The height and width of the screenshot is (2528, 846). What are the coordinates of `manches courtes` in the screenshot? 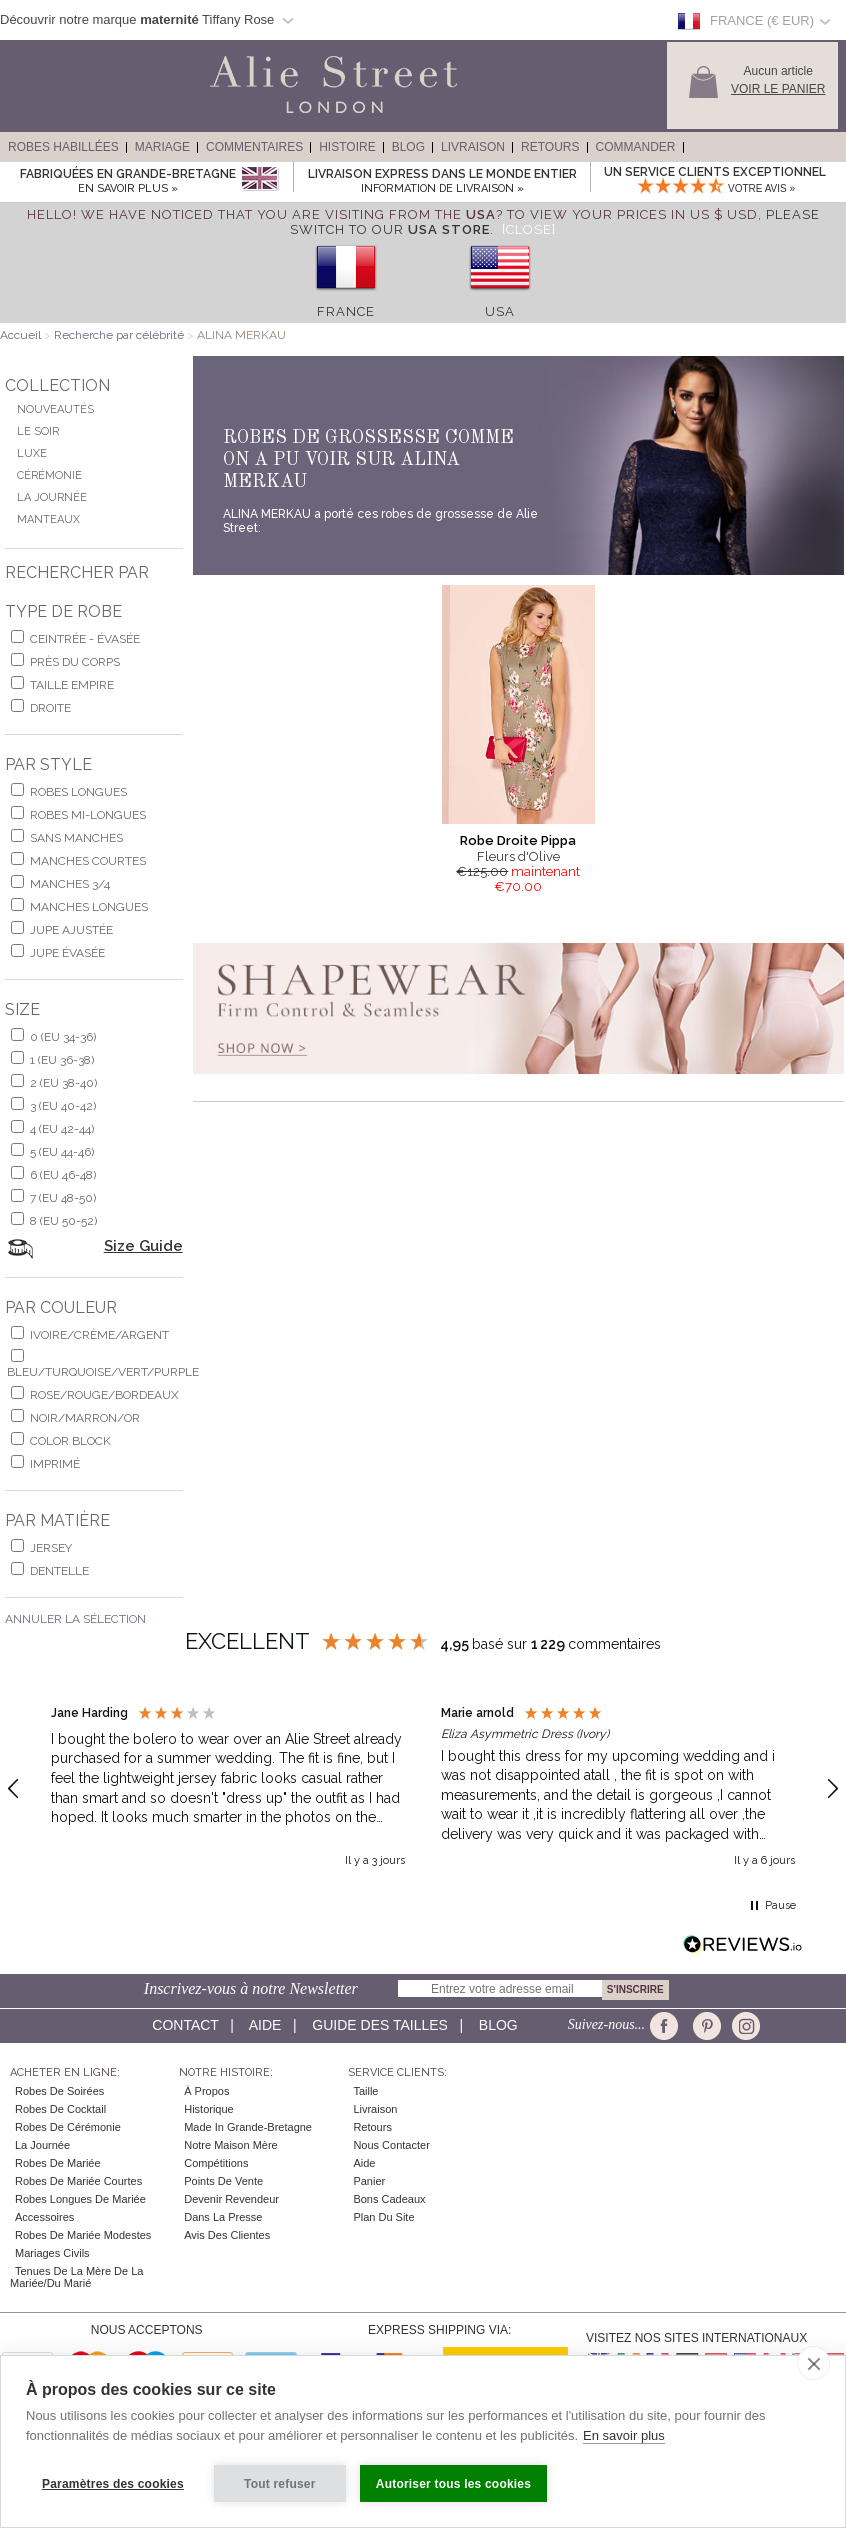 It's located at (88, 861).